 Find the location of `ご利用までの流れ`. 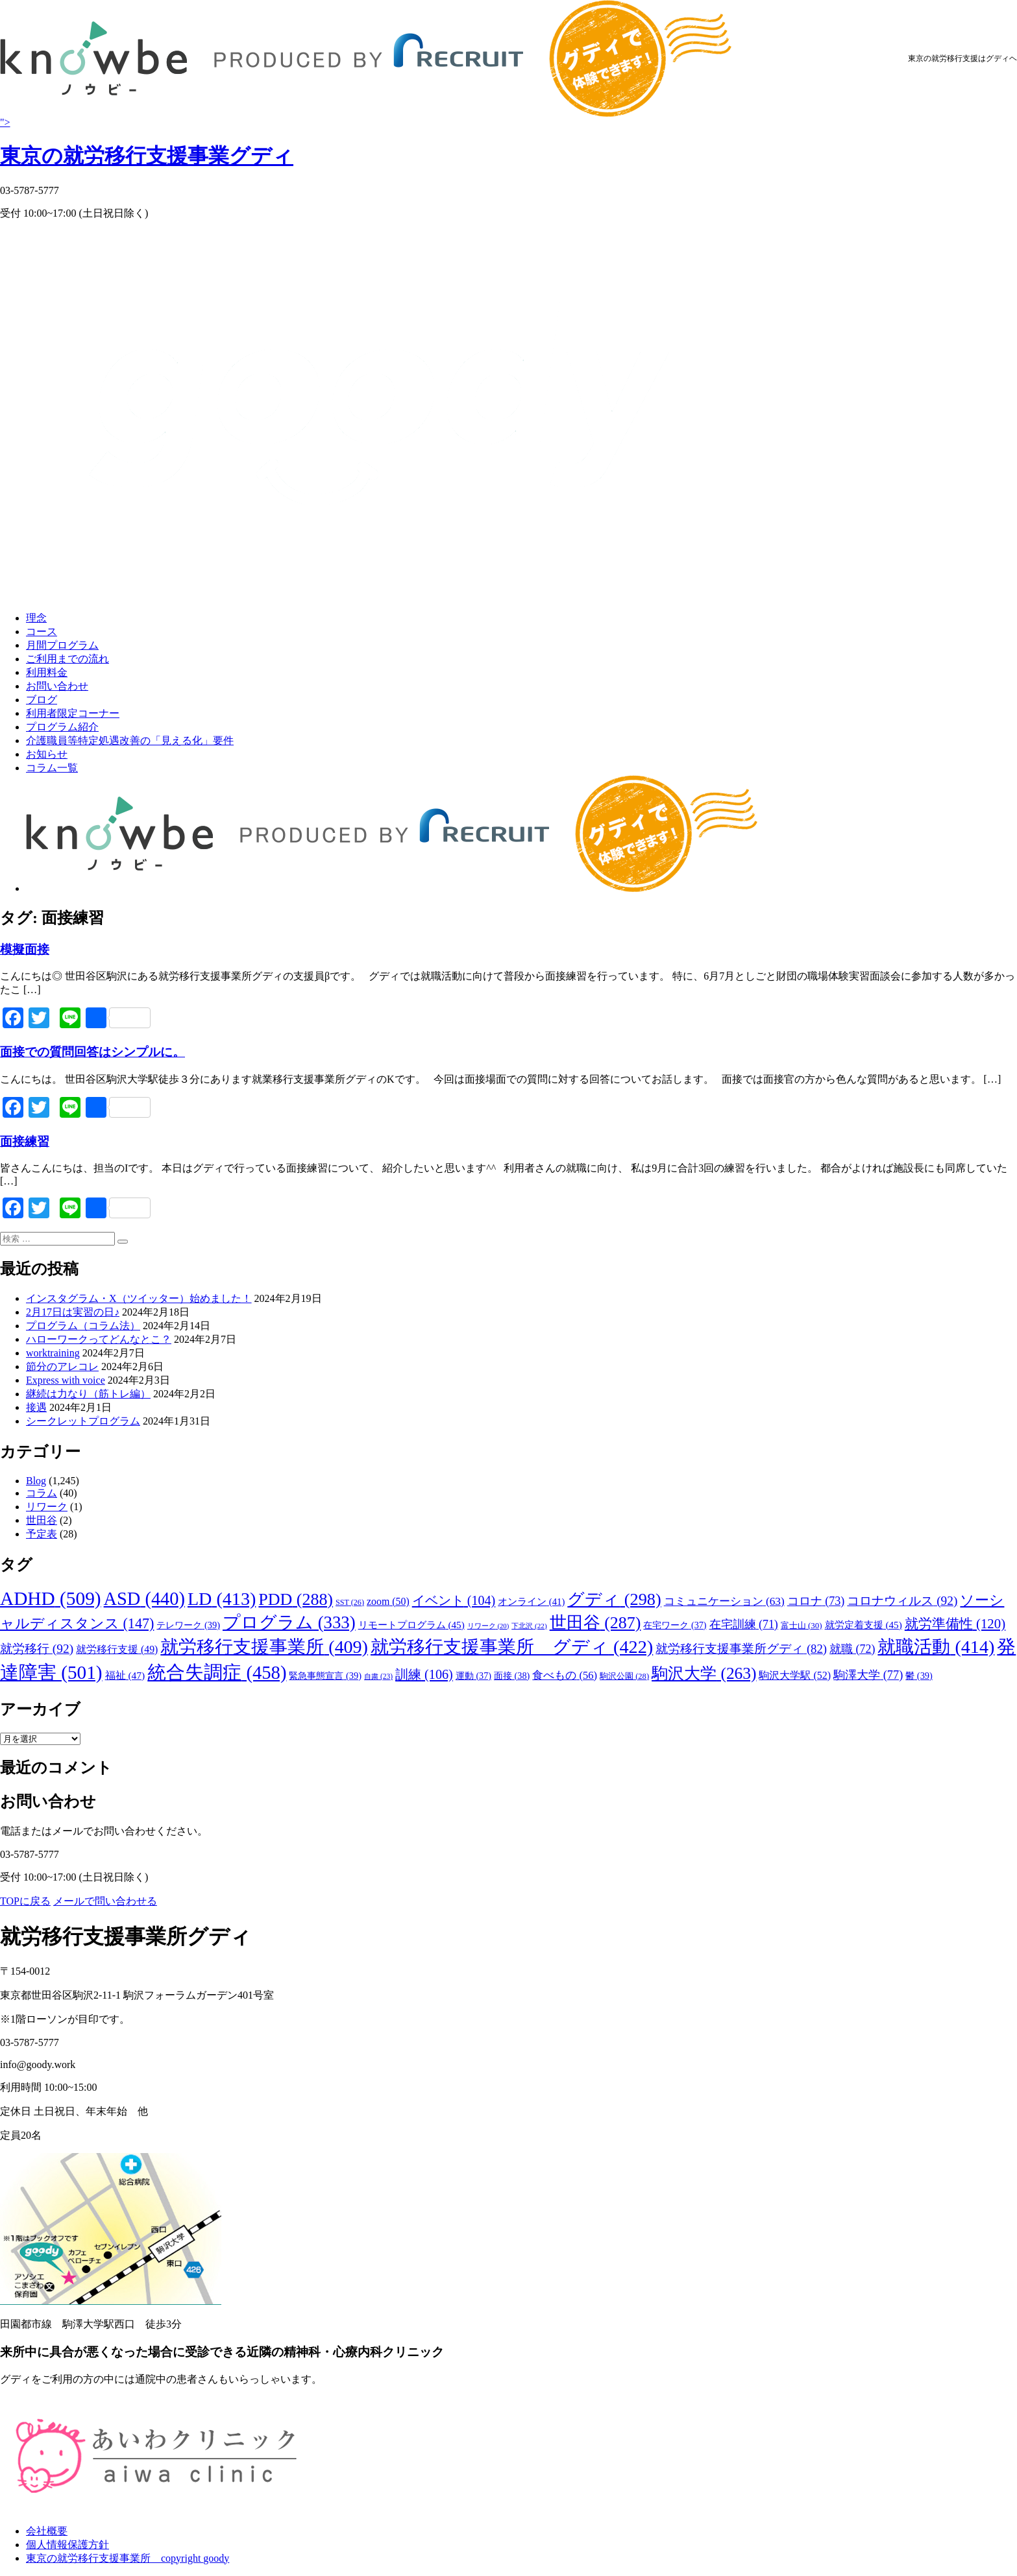

ご利用までの流れ is located at coordinates (67, 658).